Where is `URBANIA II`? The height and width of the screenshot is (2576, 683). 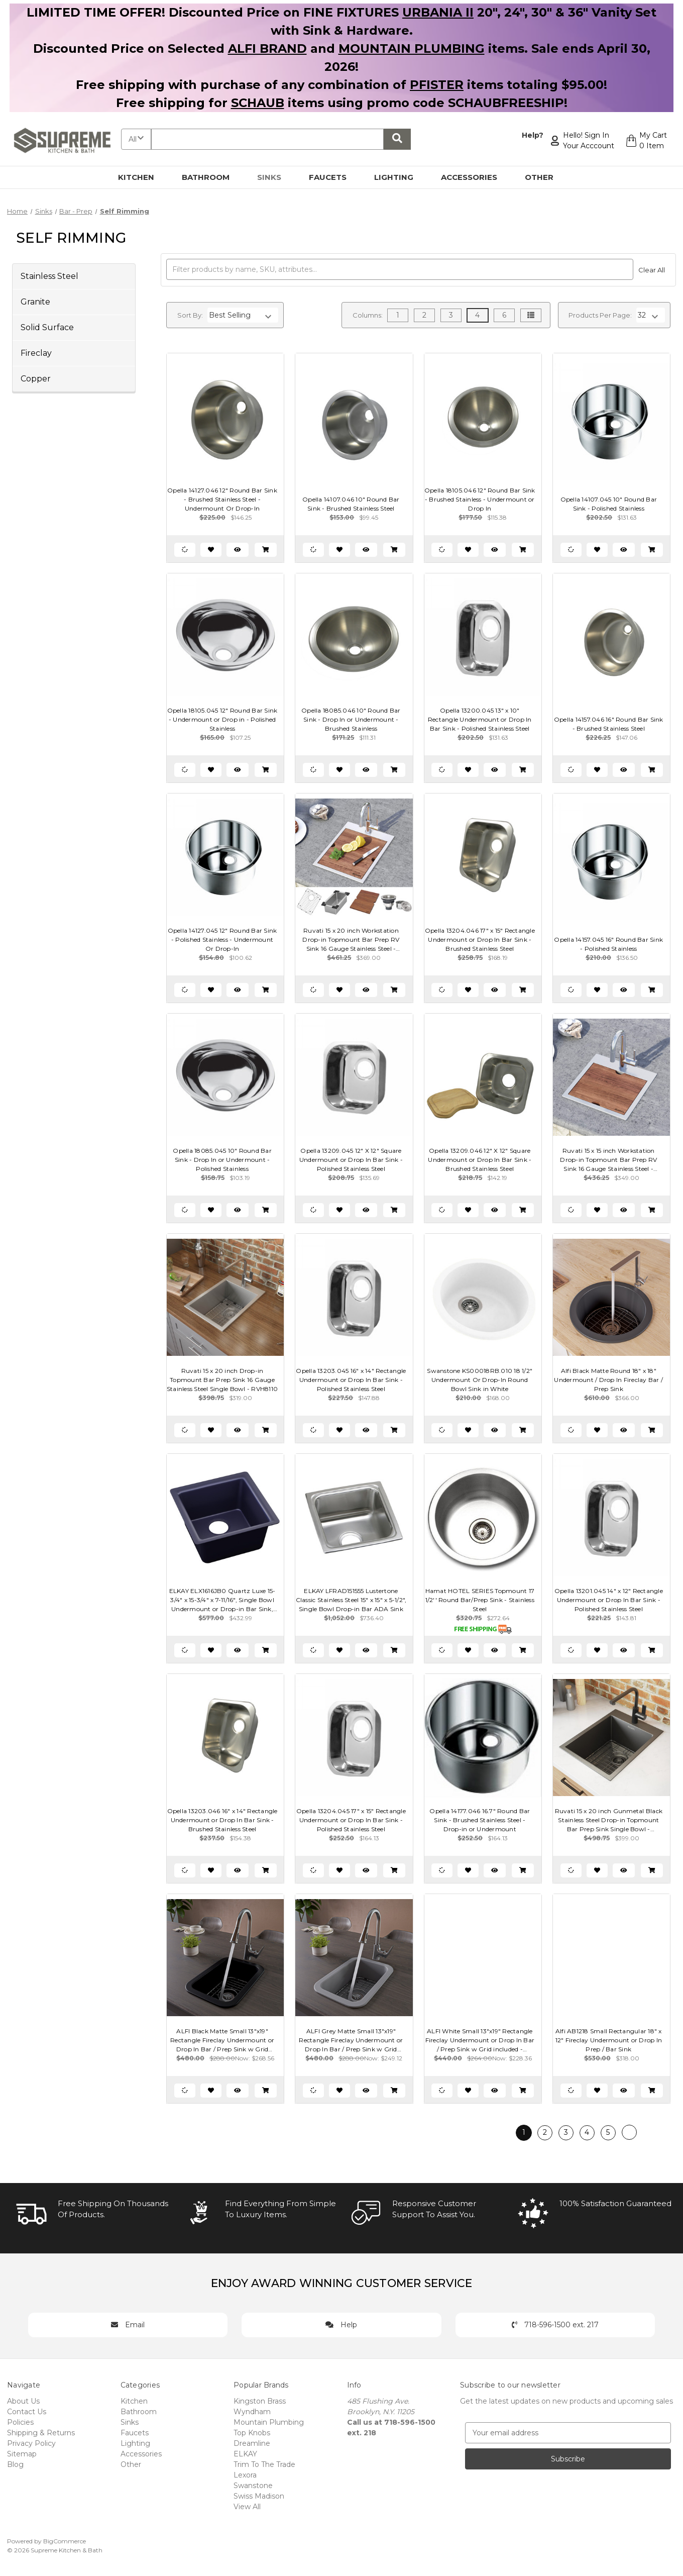 URBANIA II is located at coordinates (438, 12).